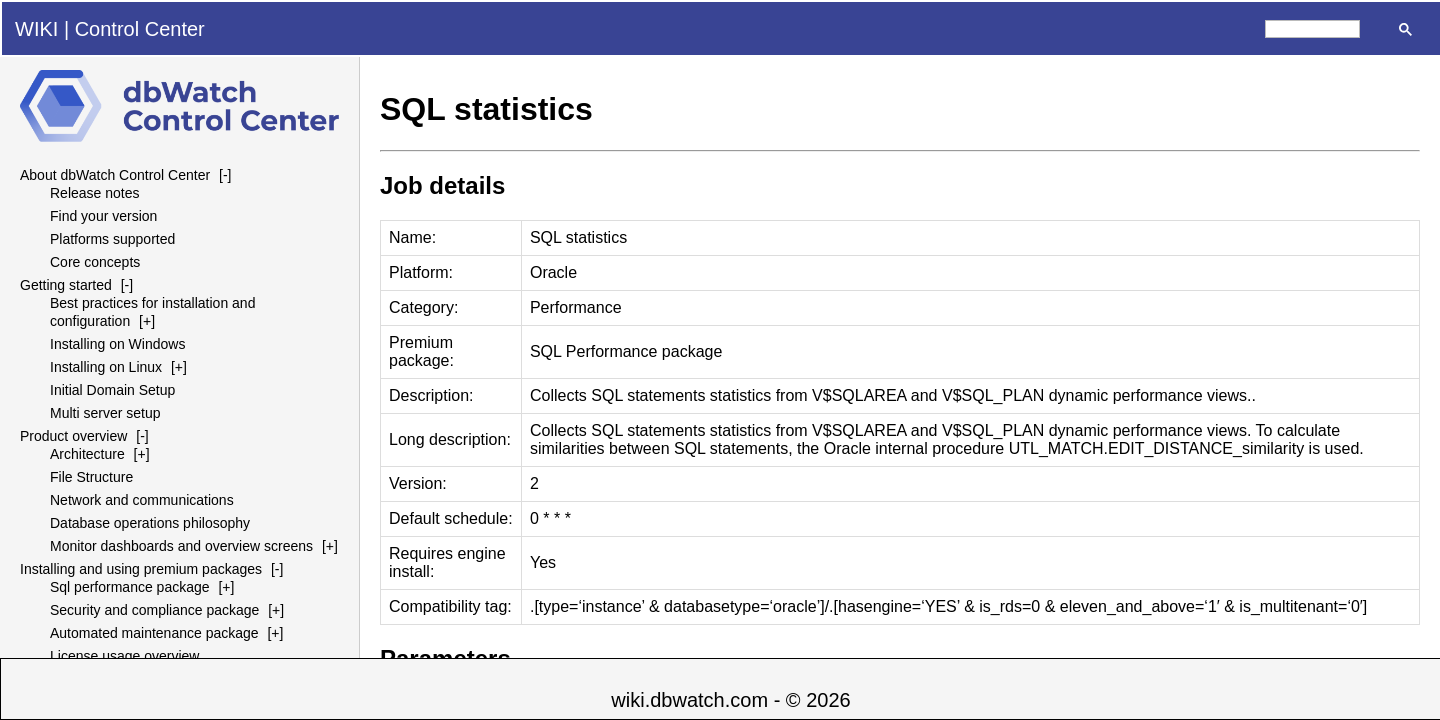  I want to click on License usage overview, so click(124, 656).